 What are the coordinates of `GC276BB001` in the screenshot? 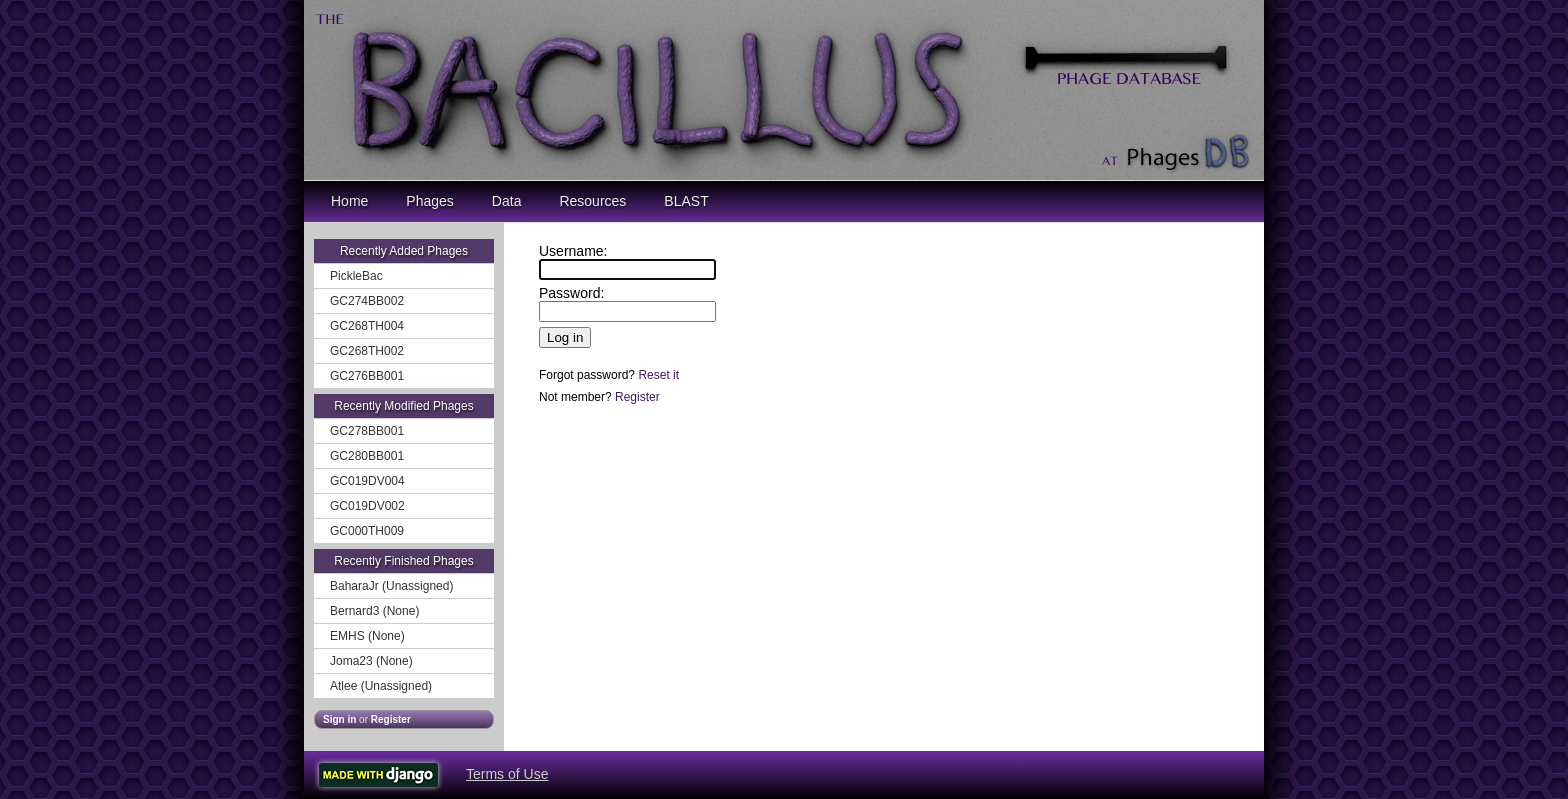 It's located at (367, 376).